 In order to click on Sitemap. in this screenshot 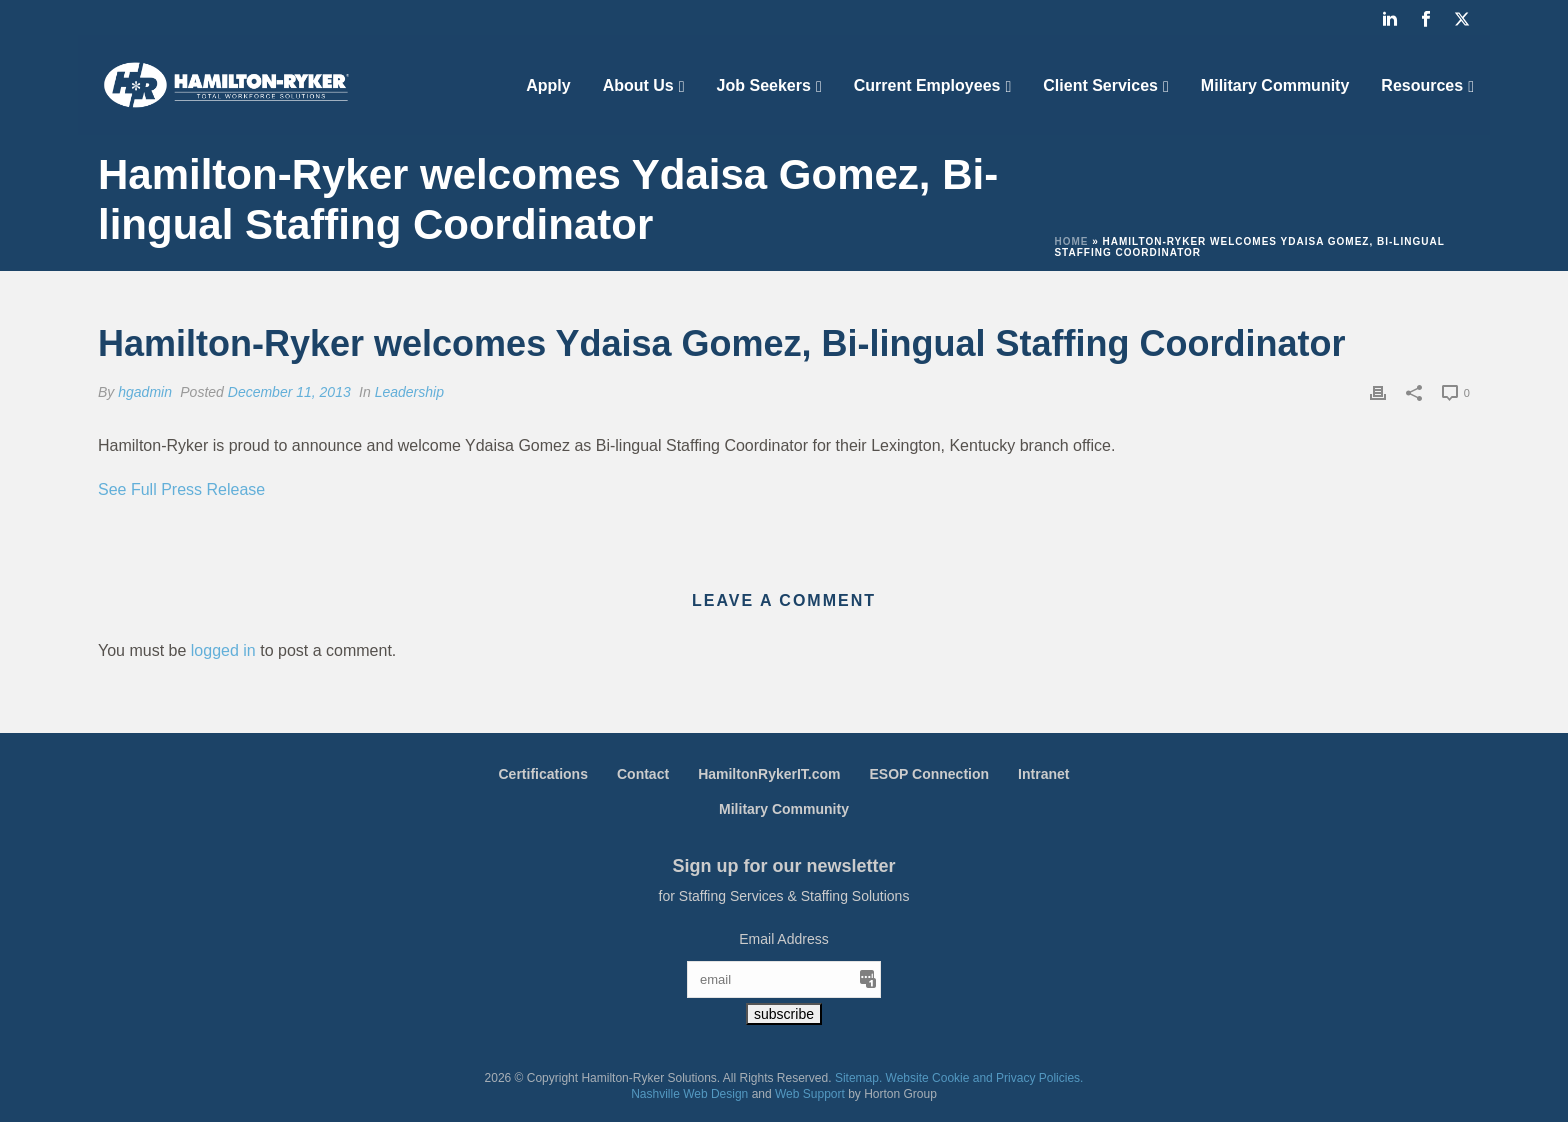, I will do `click(858, 1078)`.